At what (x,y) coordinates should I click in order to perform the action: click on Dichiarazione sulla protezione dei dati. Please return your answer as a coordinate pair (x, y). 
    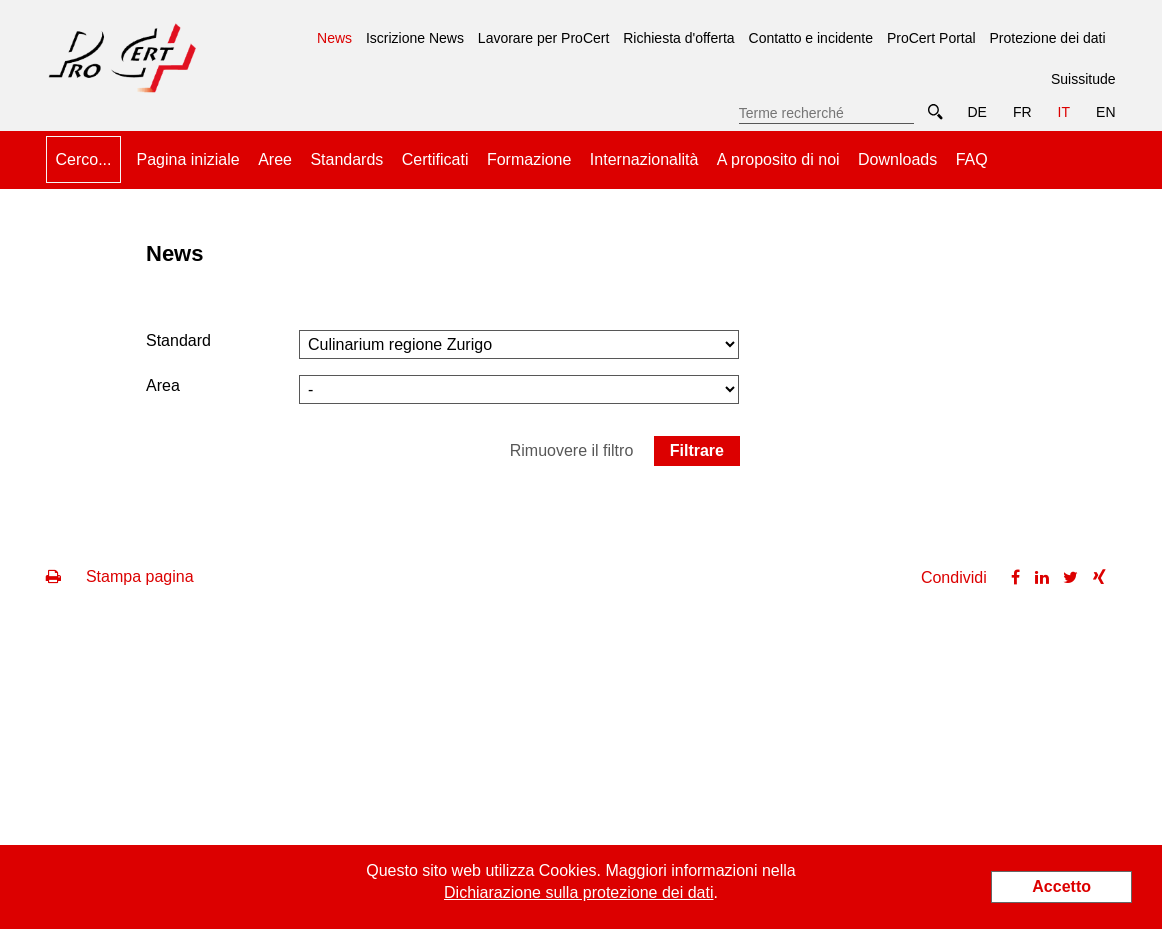
    Looking at the image, I should click on (579, 892).